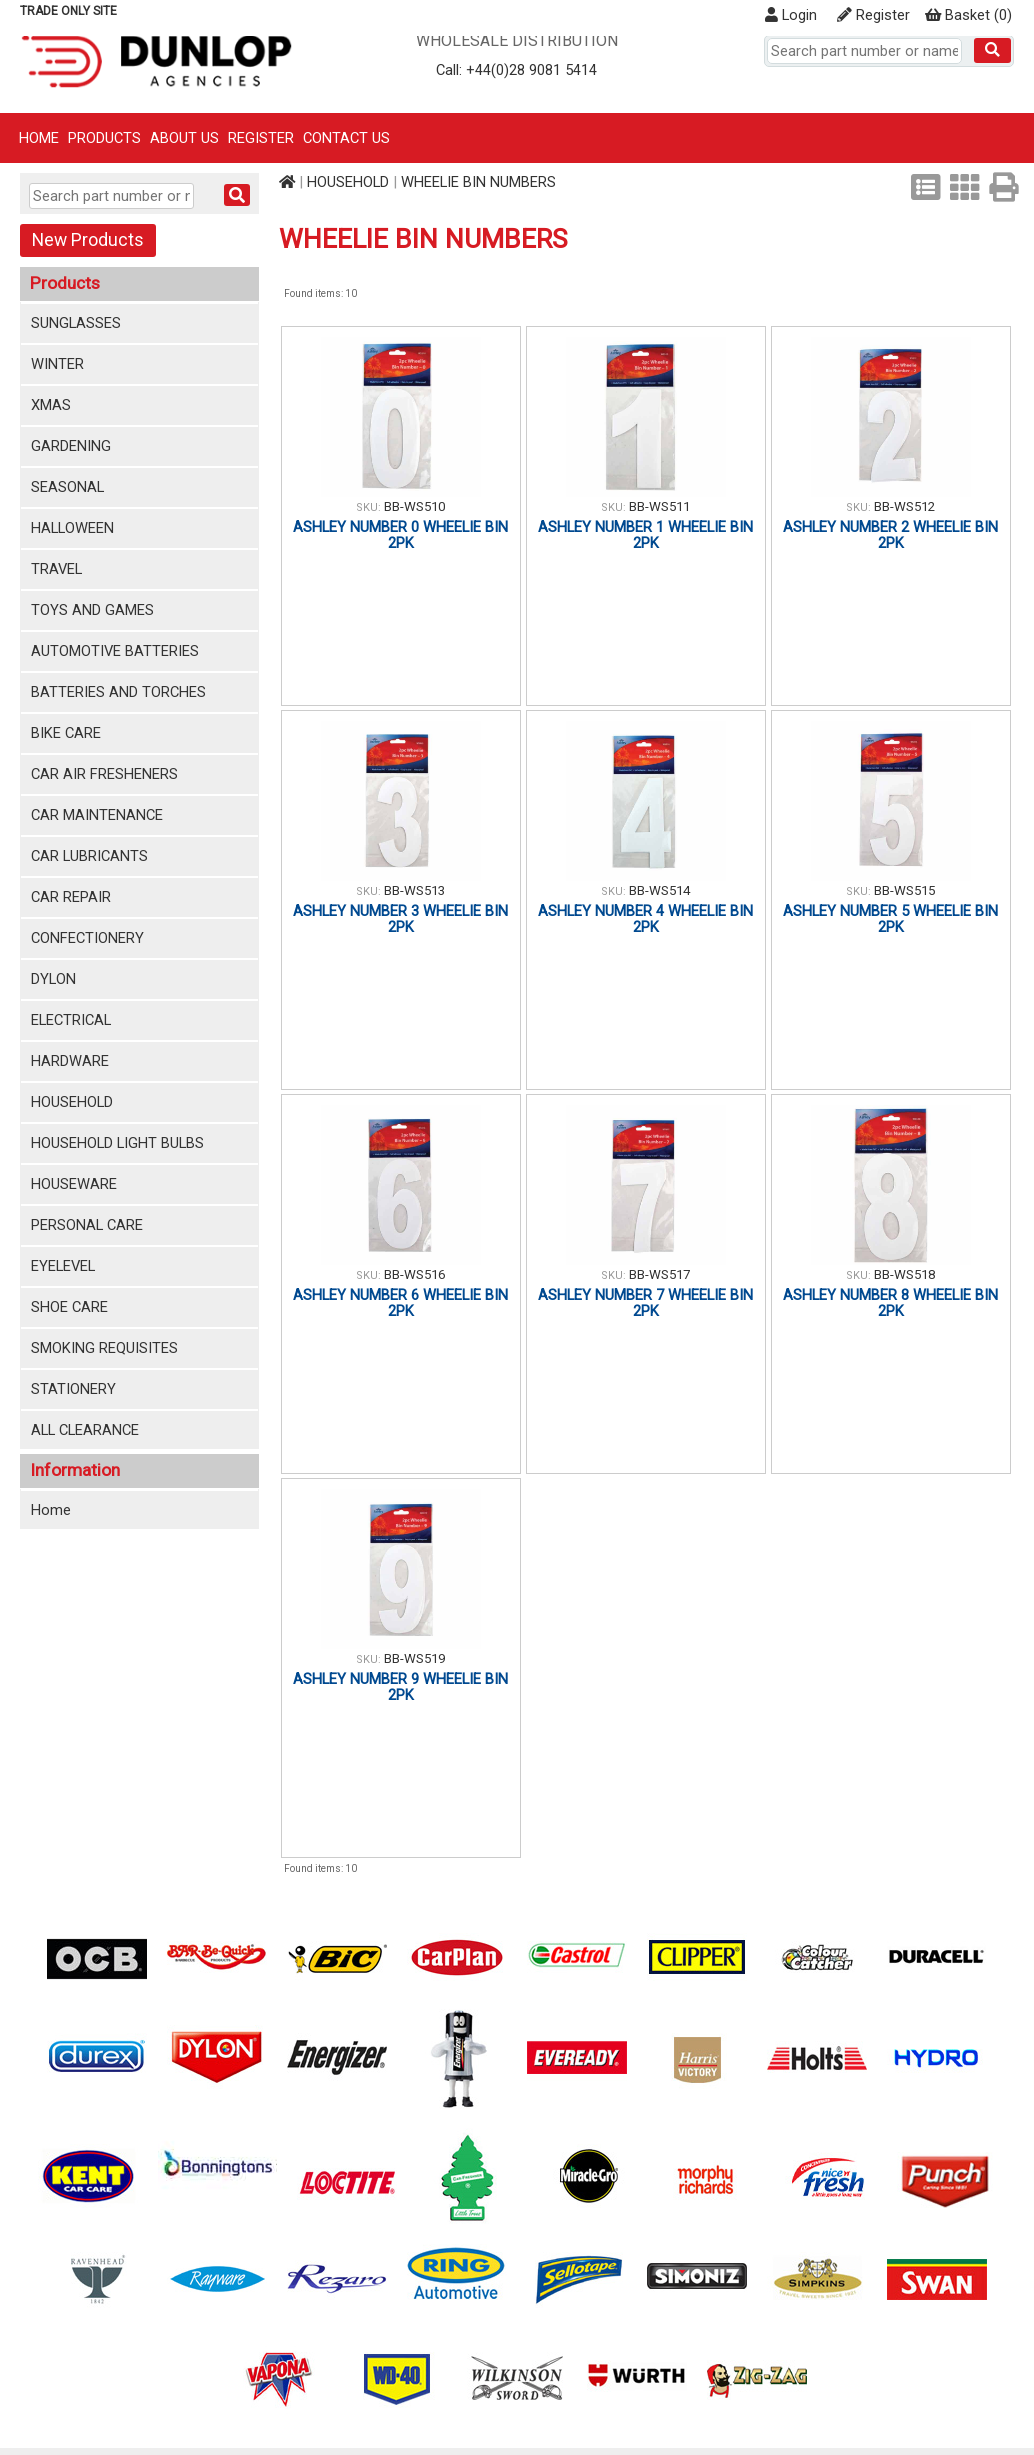 The height and width of the screenshot is (2455, 1034). Describe the element at coordinates (92, 610) in the screenshot. I see `TOYS AND GAMES` at that location.